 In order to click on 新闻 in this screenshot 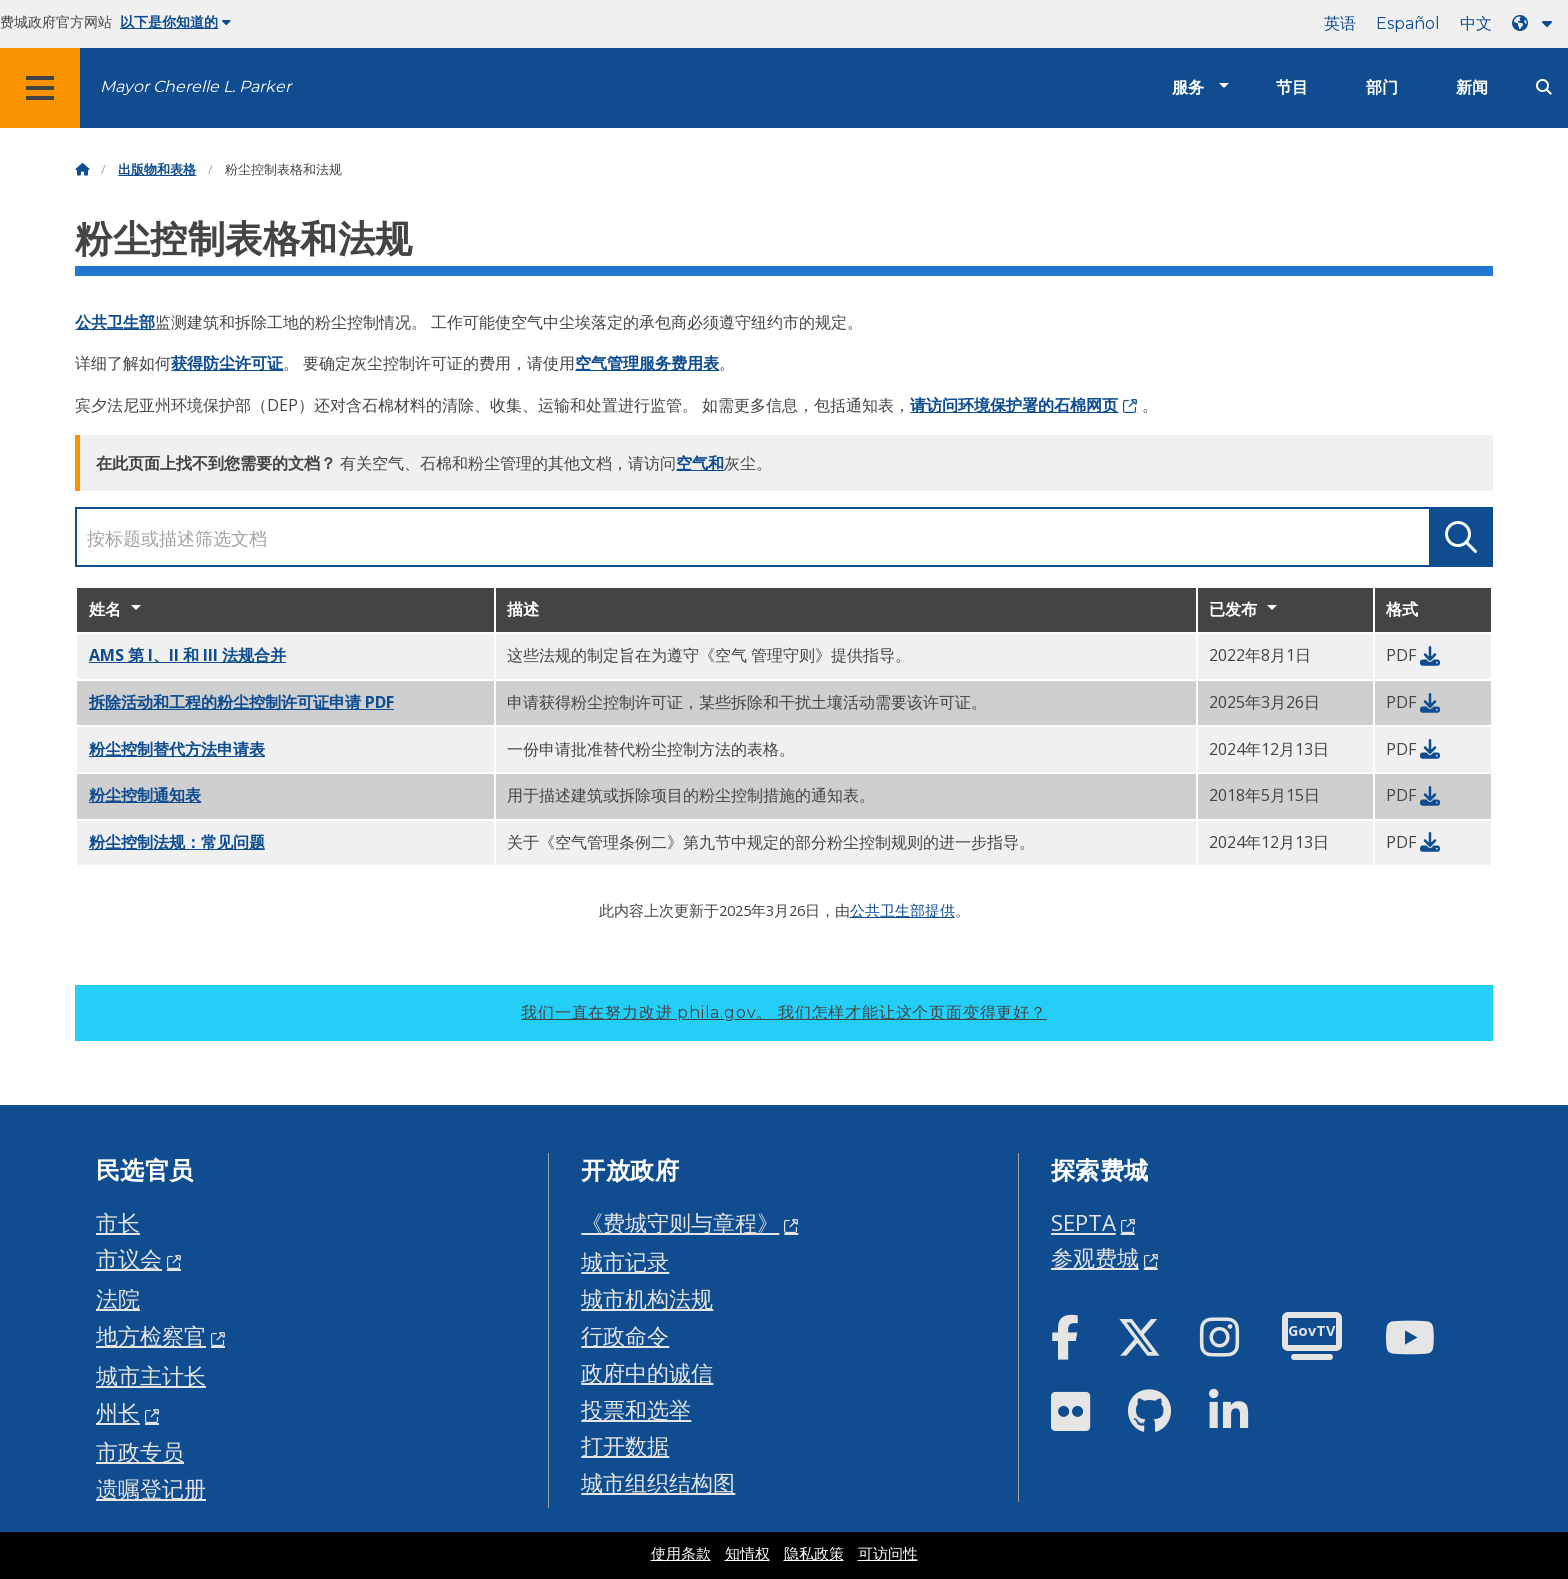, I will do `click(1472, 87)`.